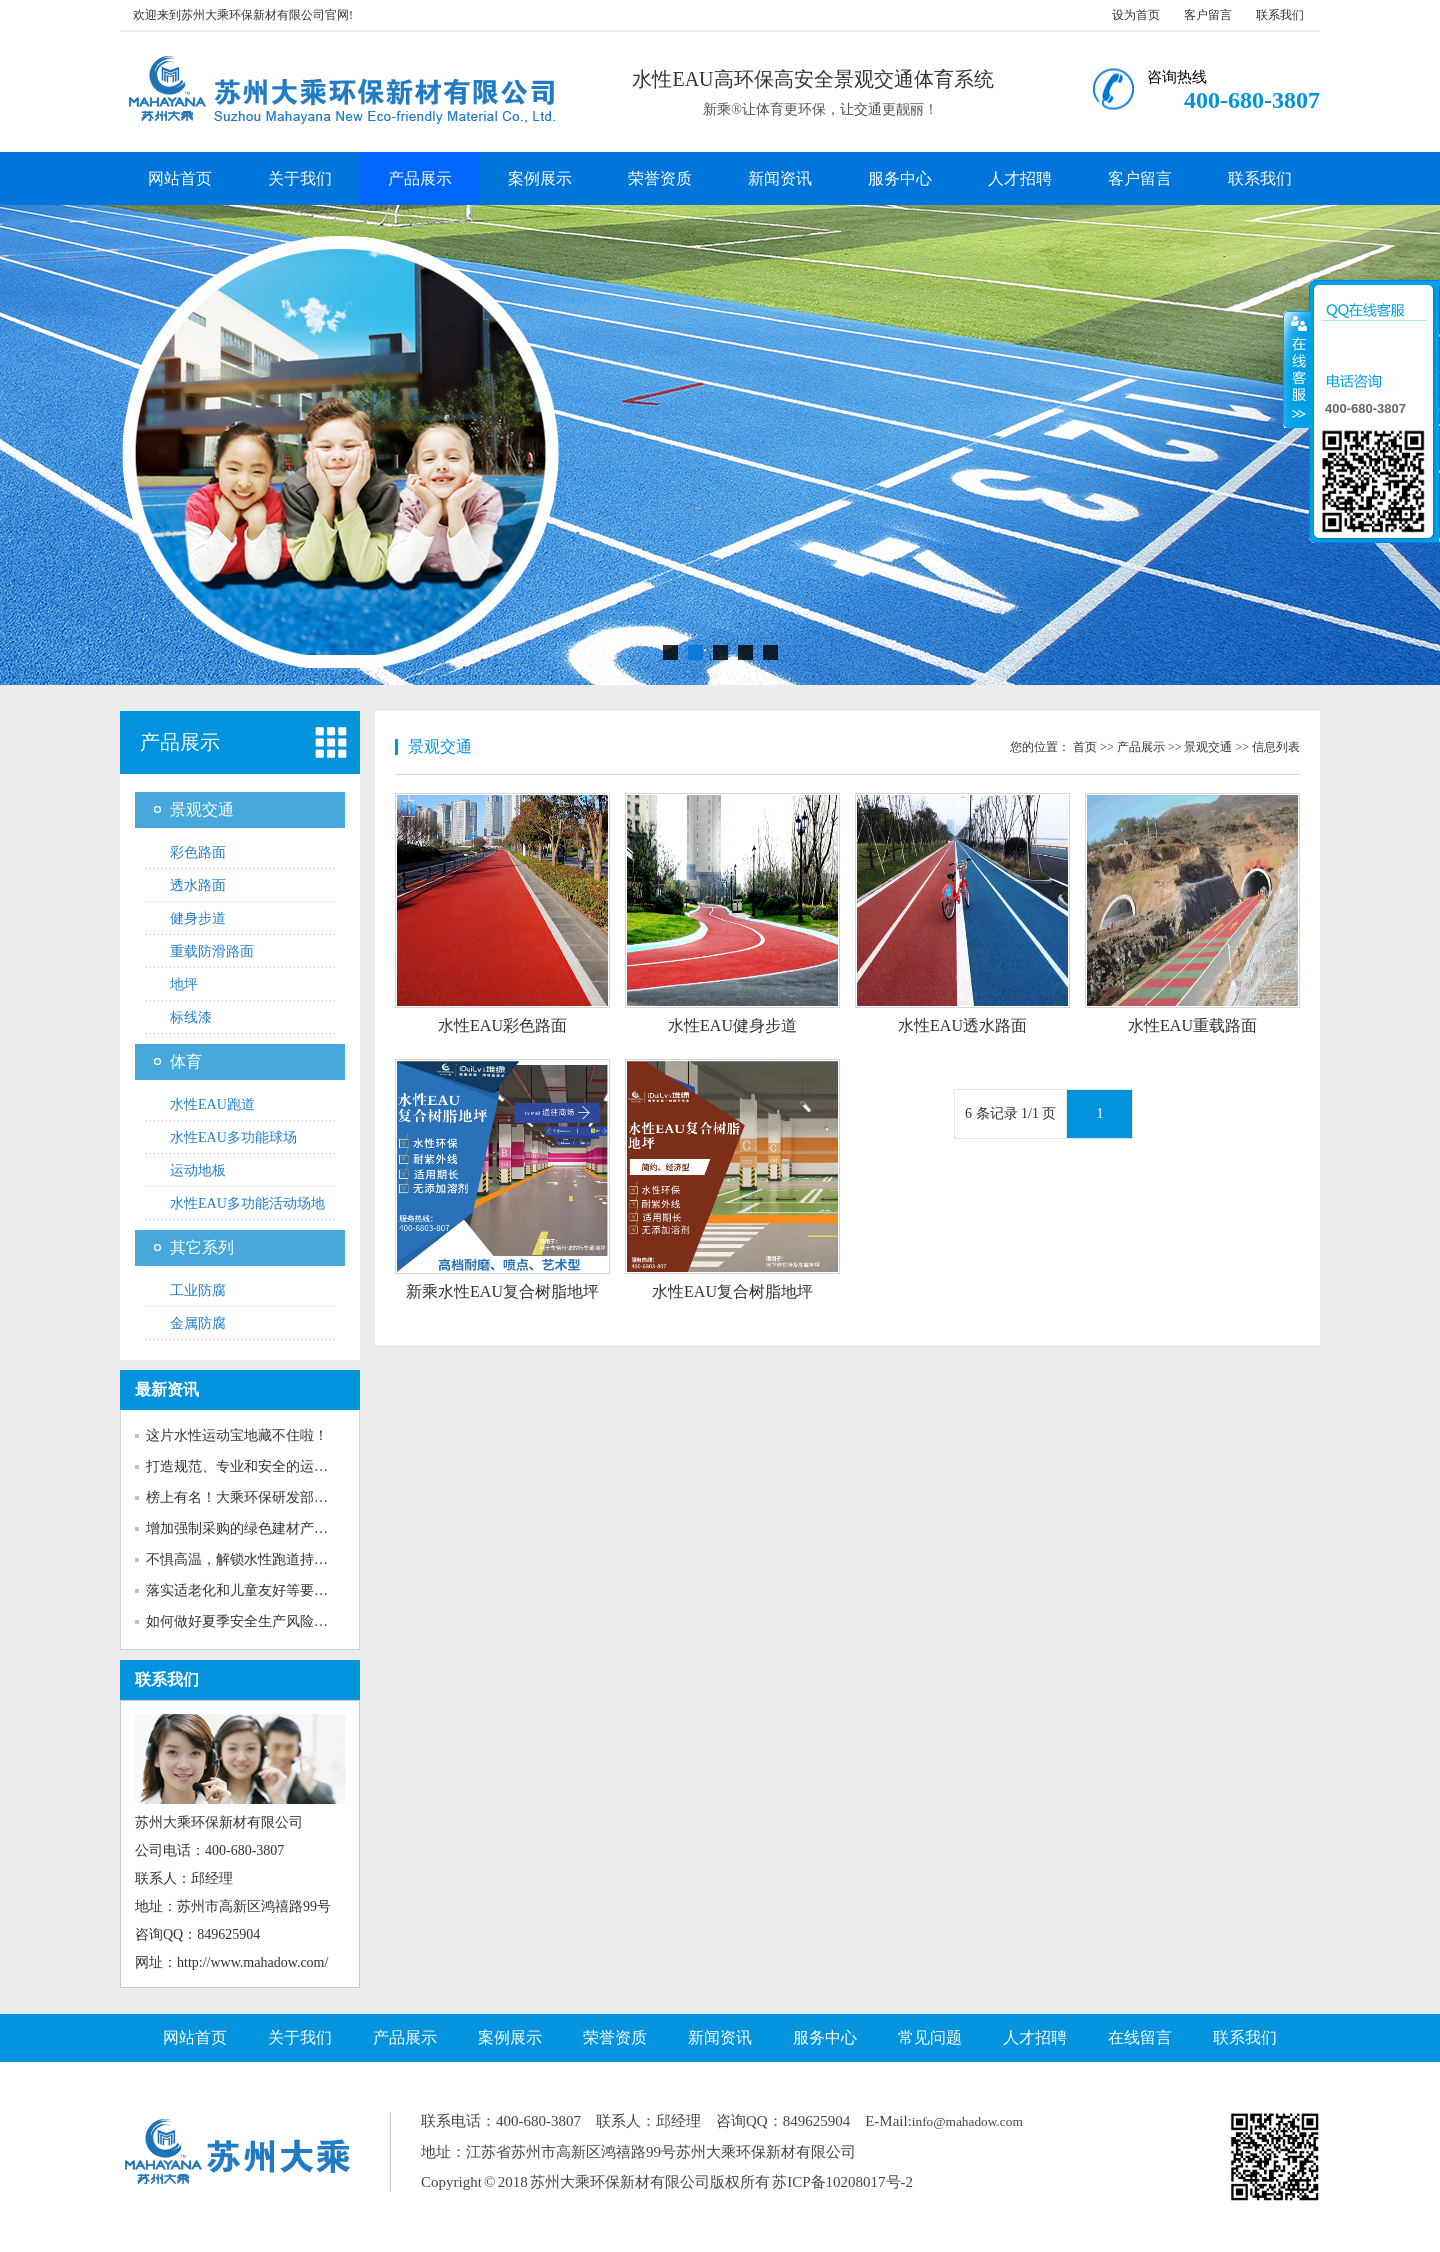 The width and height of the screenshot is (1440, 2252). What do you see at coordinates (249, 1621) in the screenshot?
I see `如何做好夏季安全生产风险防范...` at bounding box center [249, 1621].